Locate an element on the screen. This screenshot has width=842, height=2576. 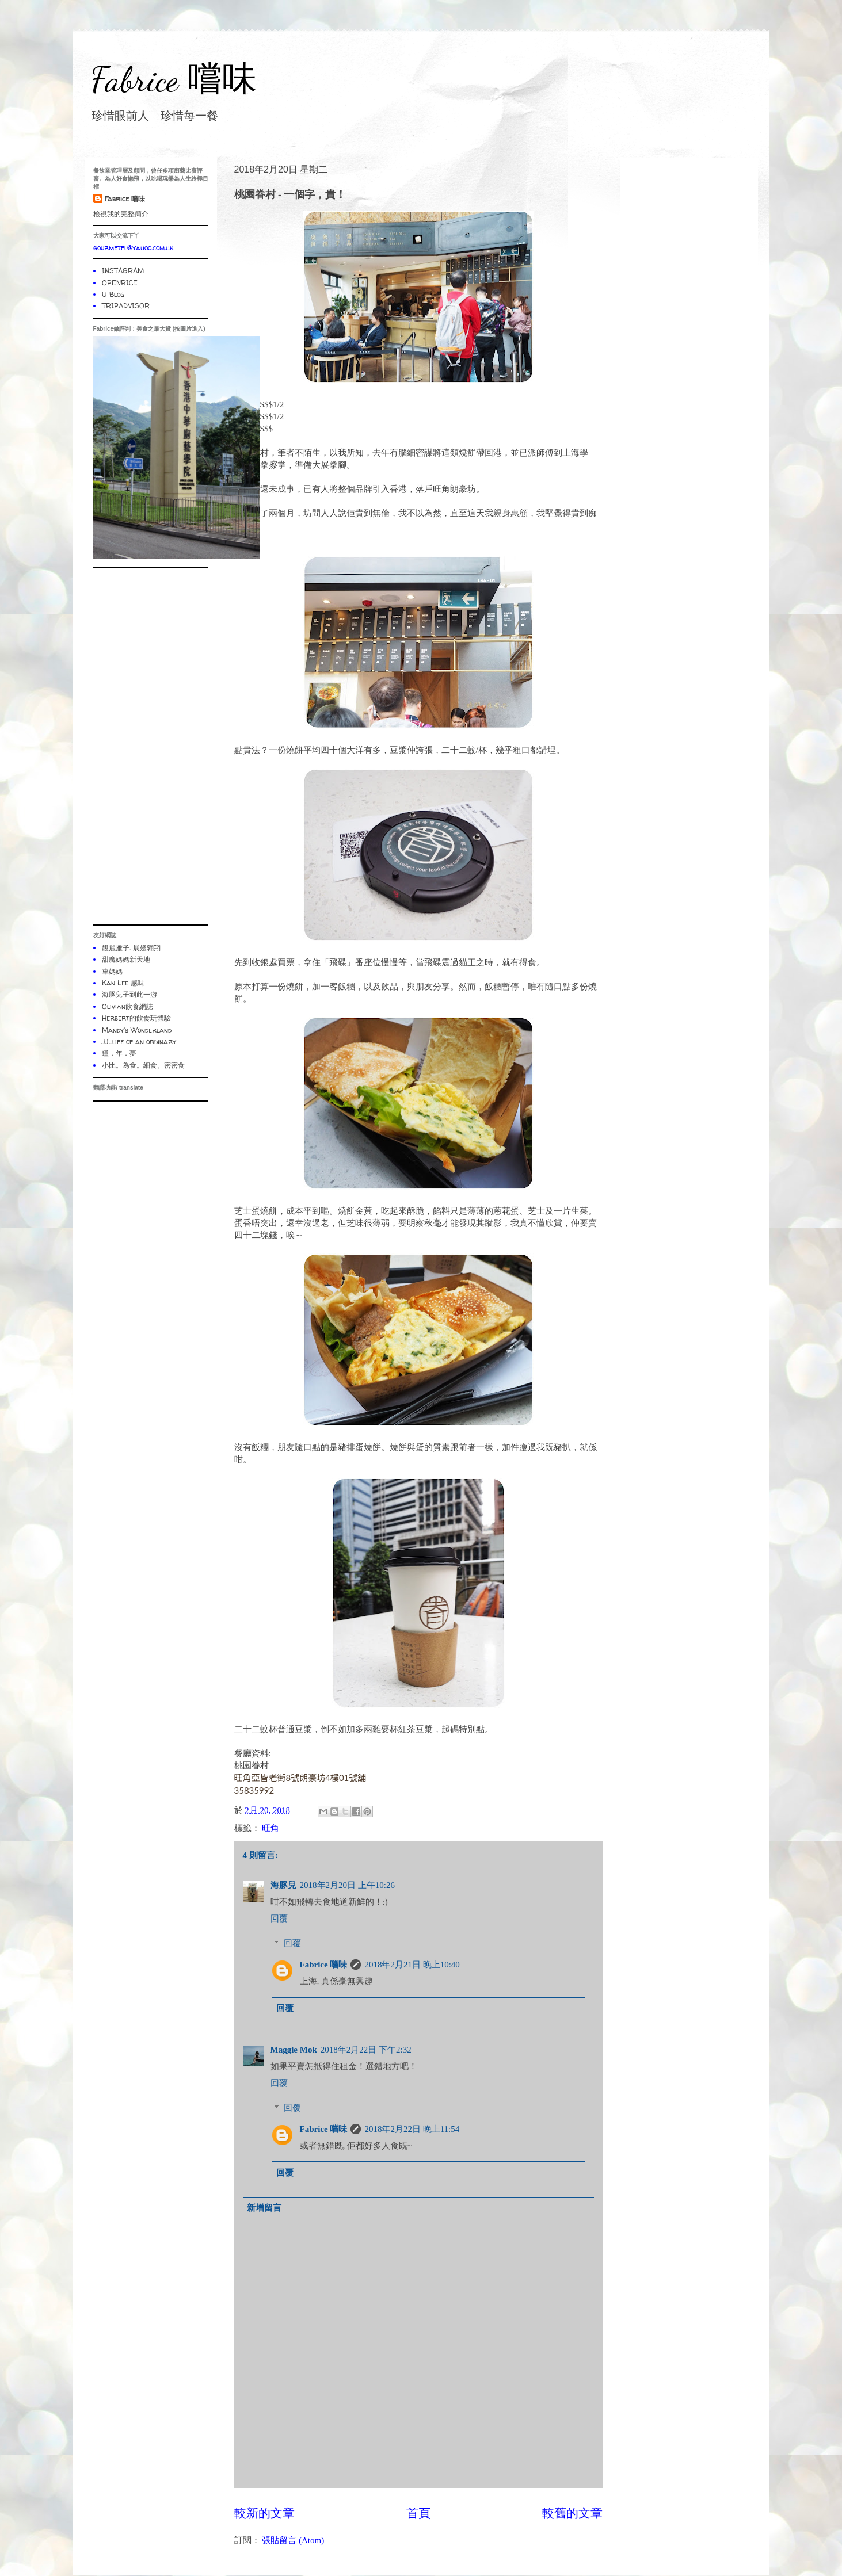
INSTAGRAM is located at coordinates (123, 271).